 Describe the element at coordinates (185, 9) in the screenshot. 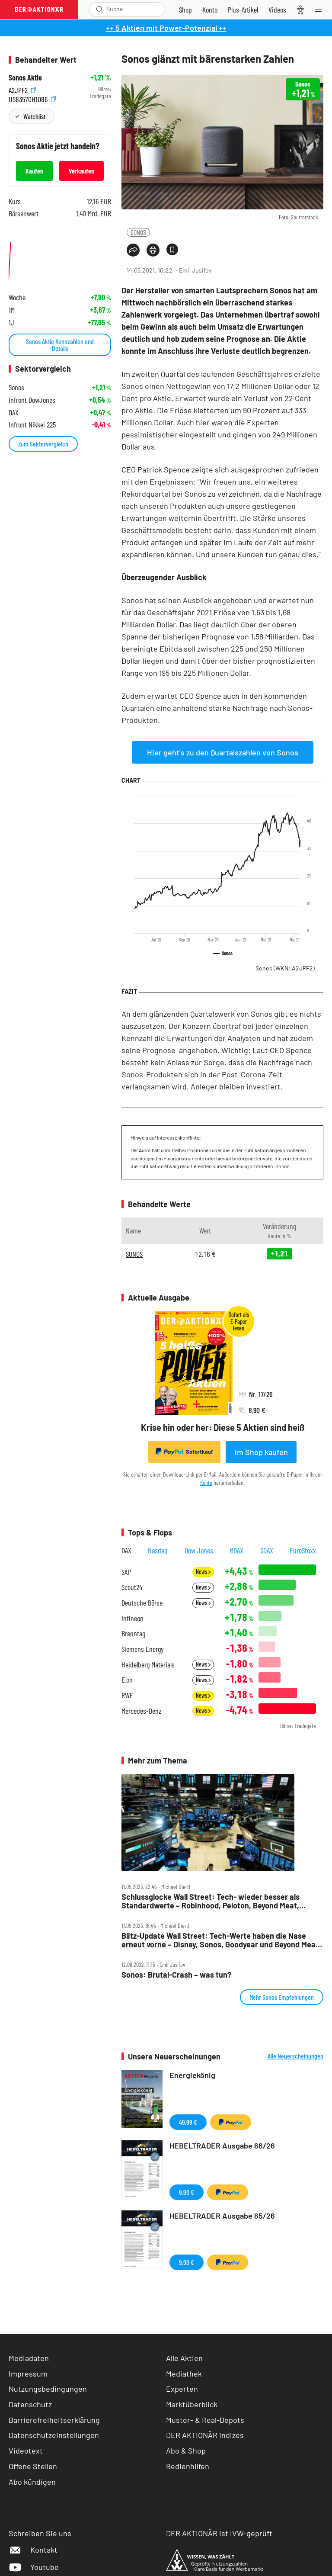

I see `[Zum Shop]` at that location.